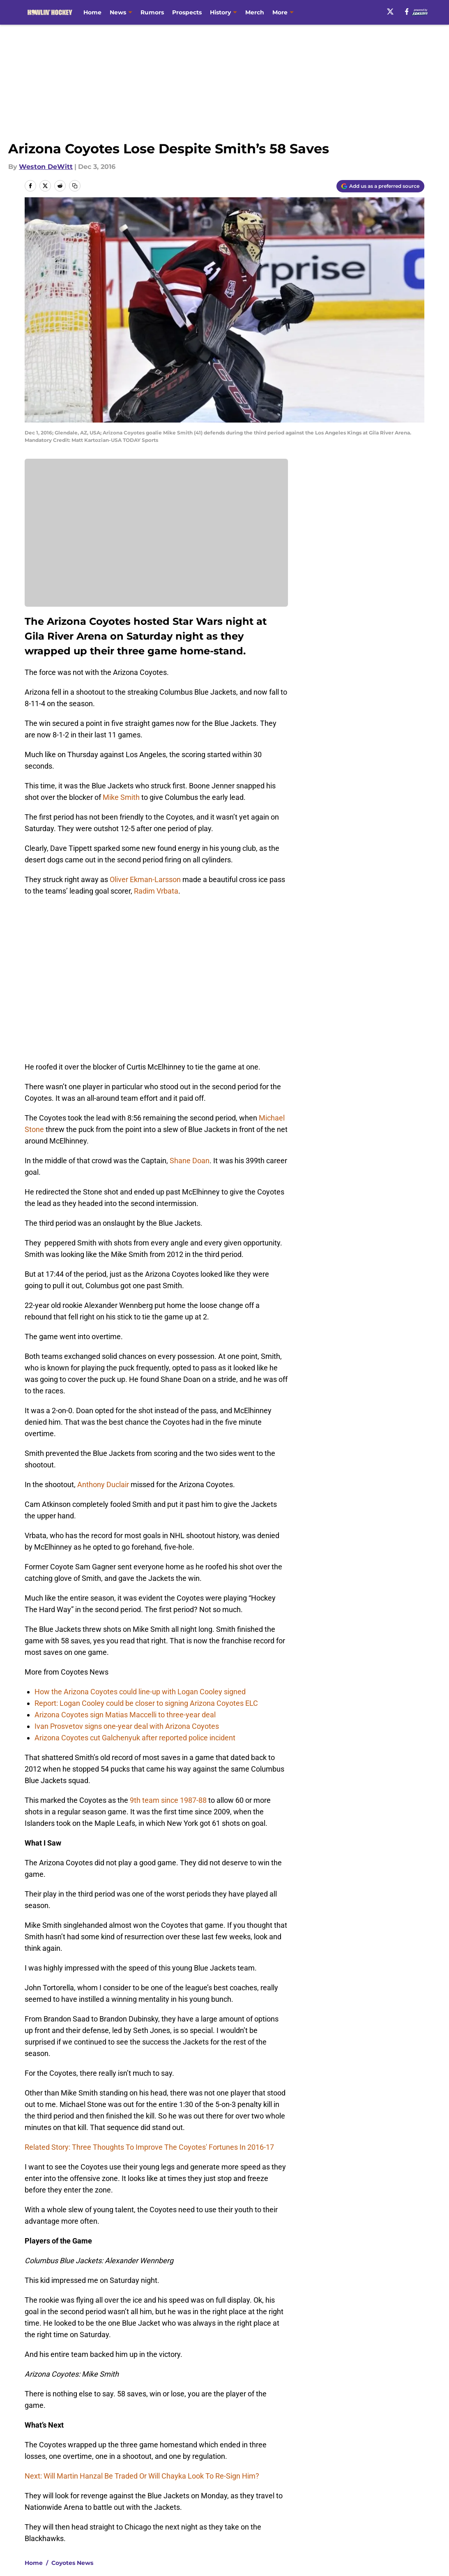 The image size is (449, 2576). Describe the element at coordinates (58, 2495) in the screenshot. I see `Accessibility Statement` at that location.